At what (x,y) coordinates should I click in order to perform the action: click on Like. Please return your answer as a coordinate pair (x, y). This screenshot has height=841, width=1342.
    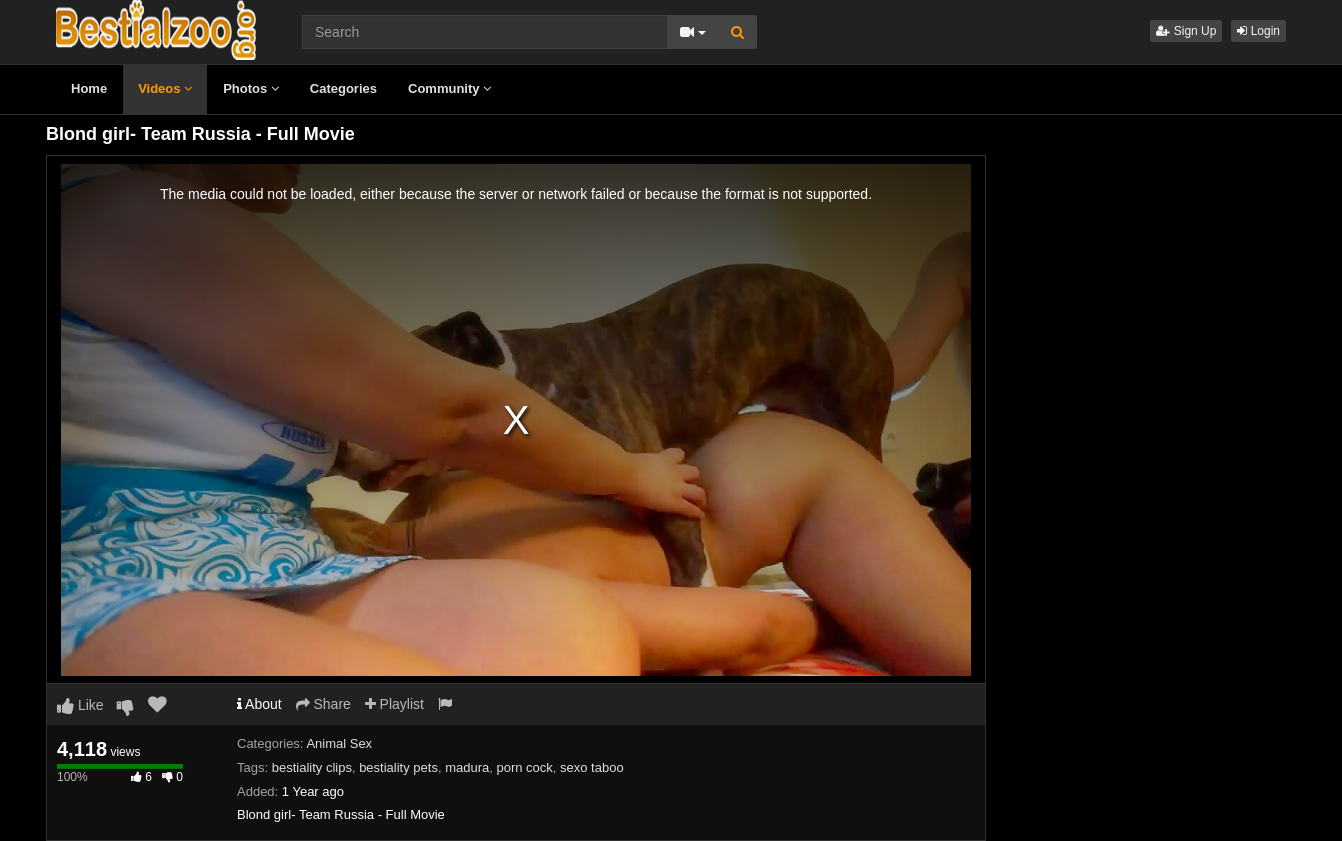
    Looking at the image, I should click on (80, 705).